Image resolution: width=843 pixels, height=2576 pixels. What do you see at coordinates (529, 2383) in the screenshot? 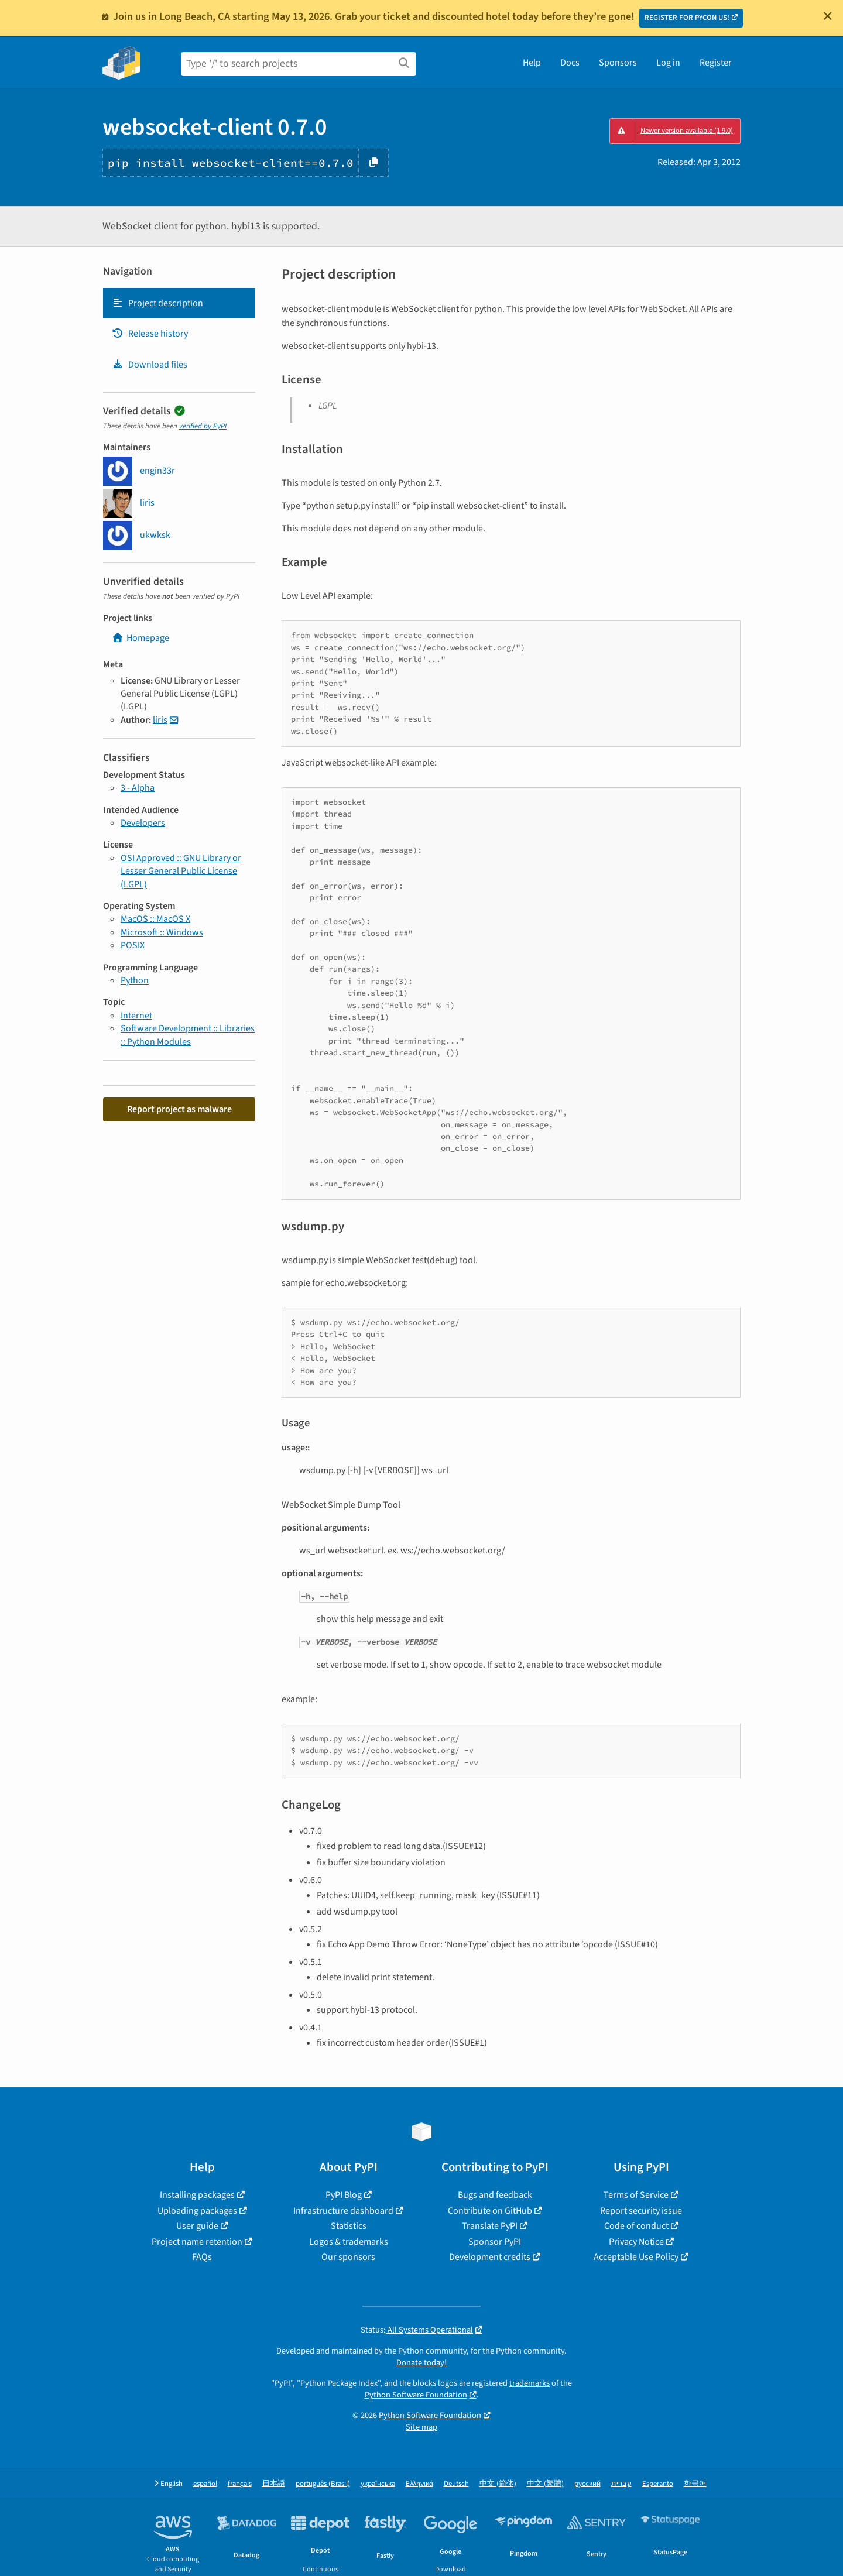
I see `trademarks` at bounding box center [529, 2383].